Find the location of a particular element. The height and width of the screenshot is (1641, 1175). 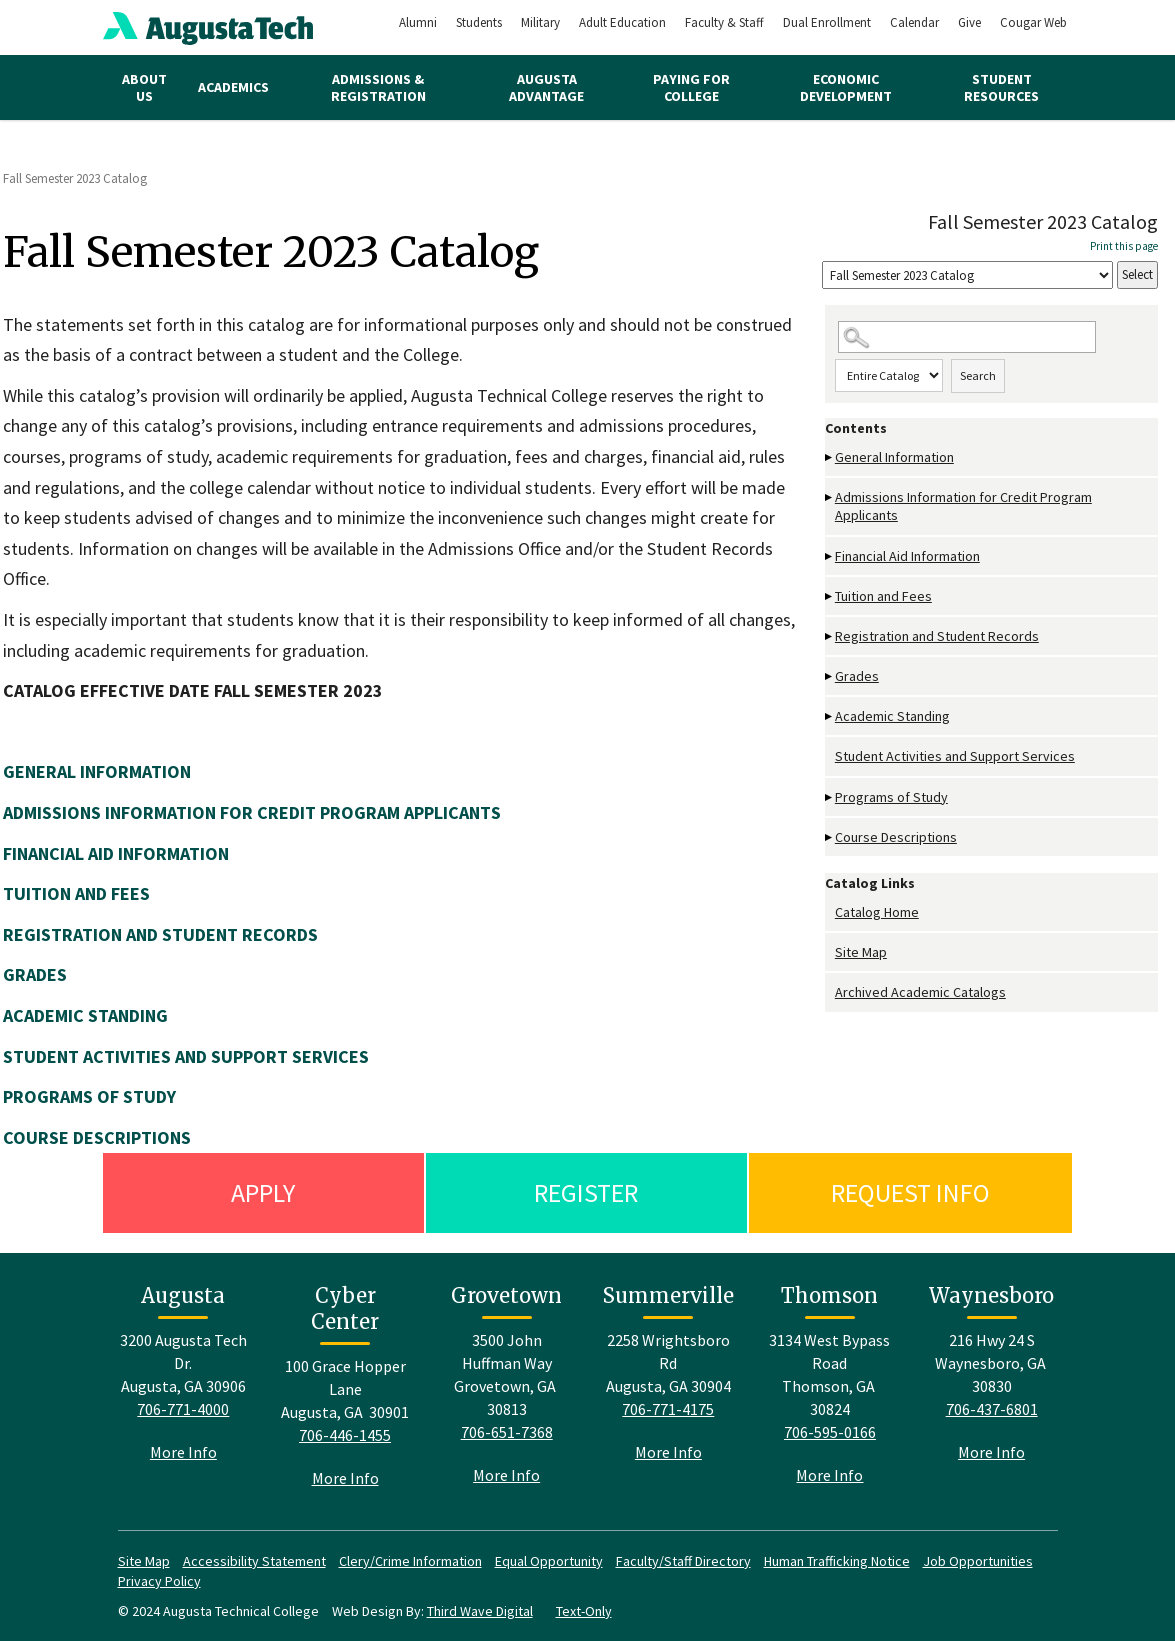

706-771-4000 is located at coordinates (183, 1409).